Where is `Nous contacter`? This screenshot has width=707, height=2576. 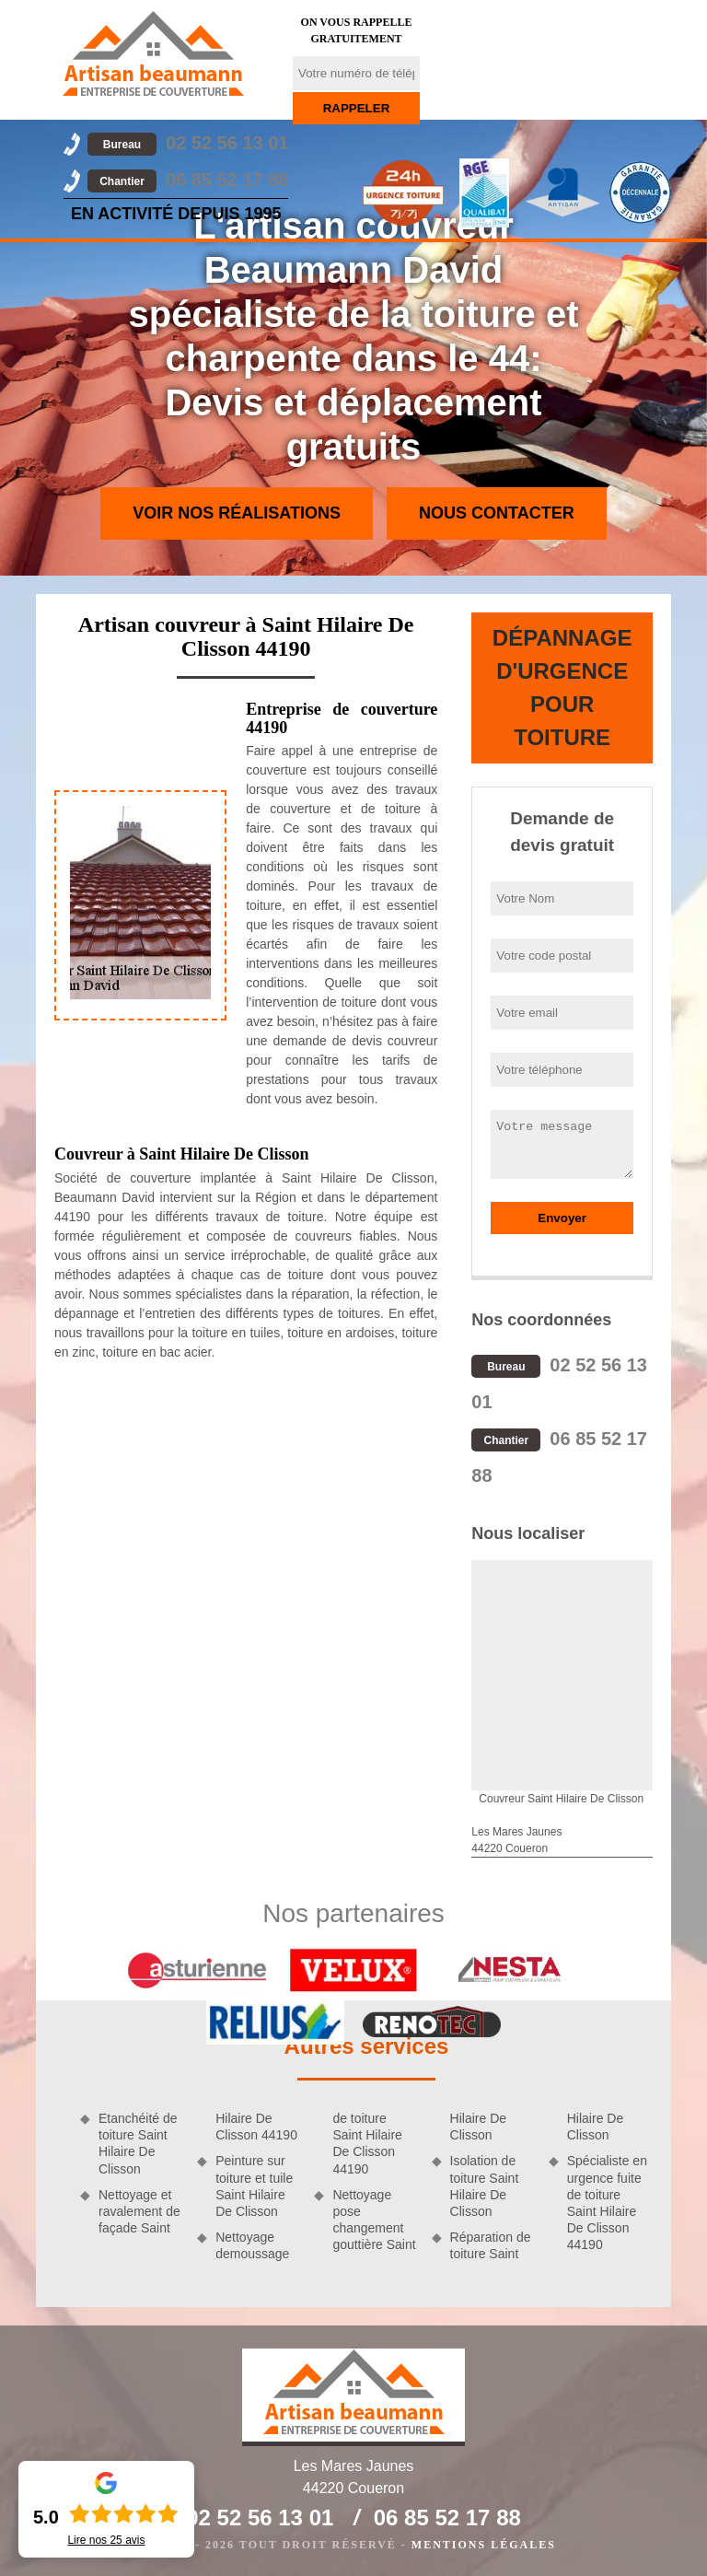
Nous contacter is located at coordinates (496, 513).